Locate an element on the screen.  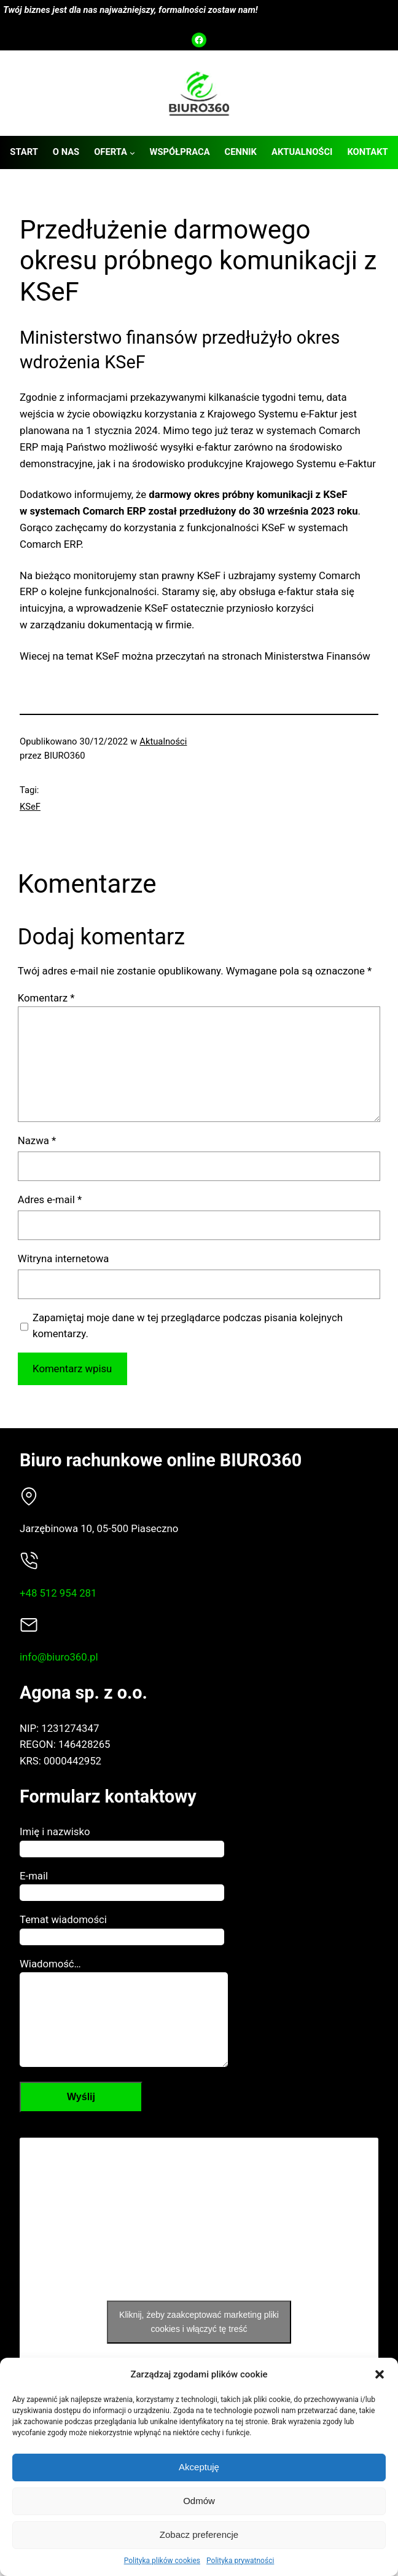
Polityka plików cookies is located at coordinates (162, 2560).